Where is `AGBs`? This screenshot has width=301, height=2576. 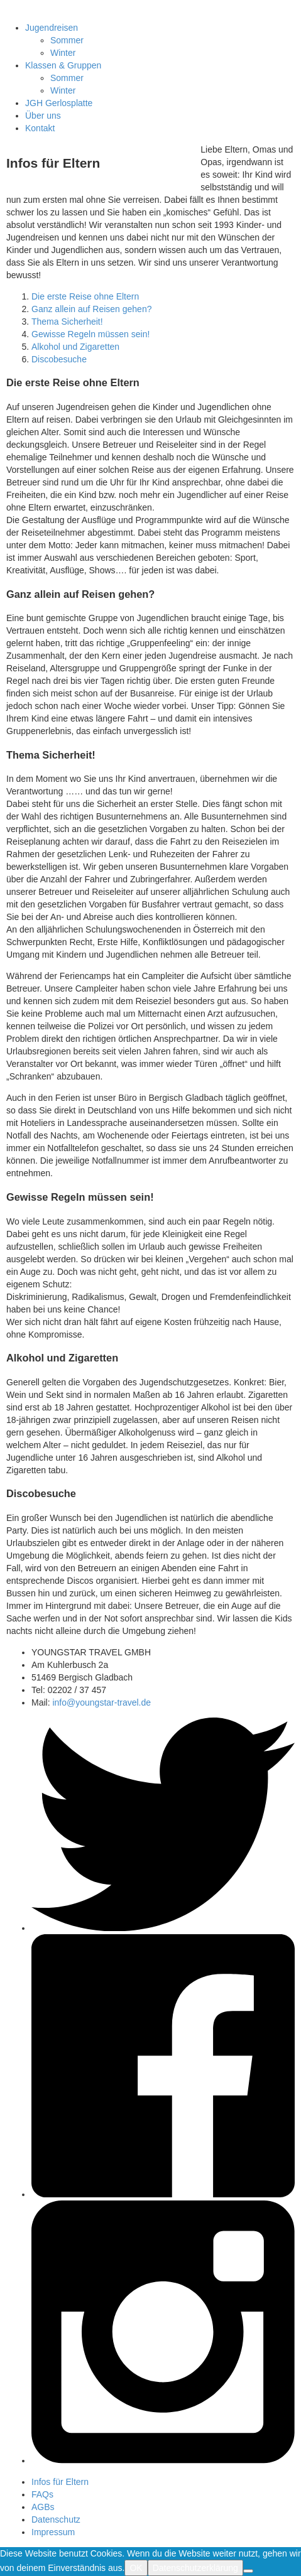
AGBs is located at coordinates (43, 2507).